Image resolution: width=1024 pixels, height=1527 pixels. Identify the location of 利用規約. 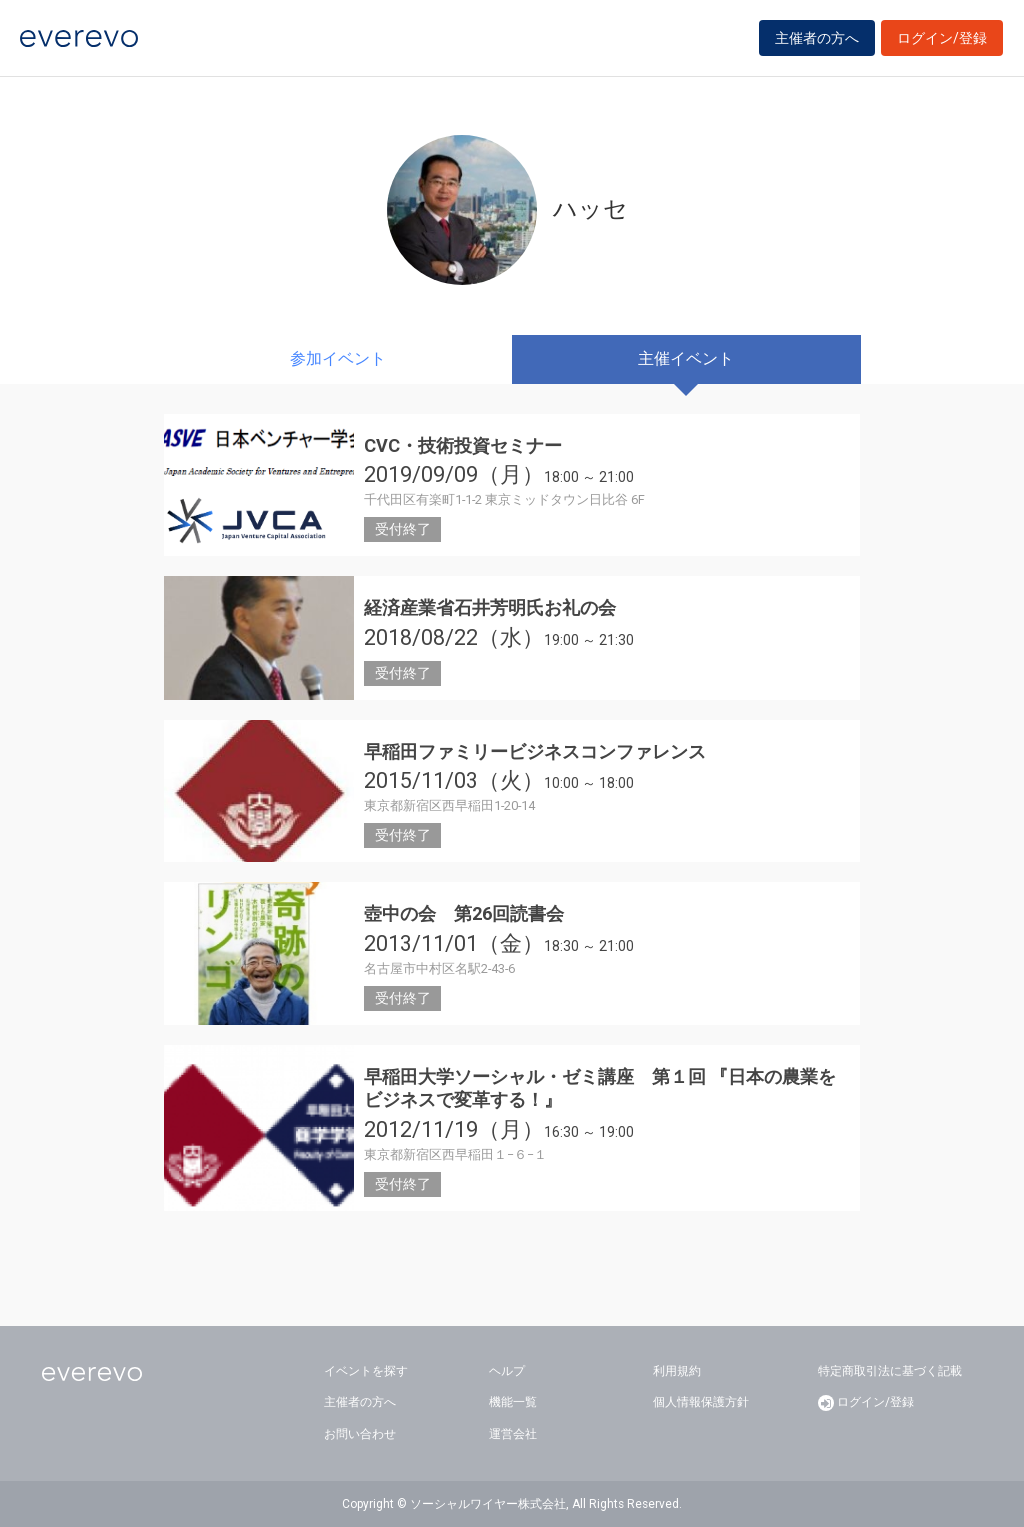
(677, 1371).